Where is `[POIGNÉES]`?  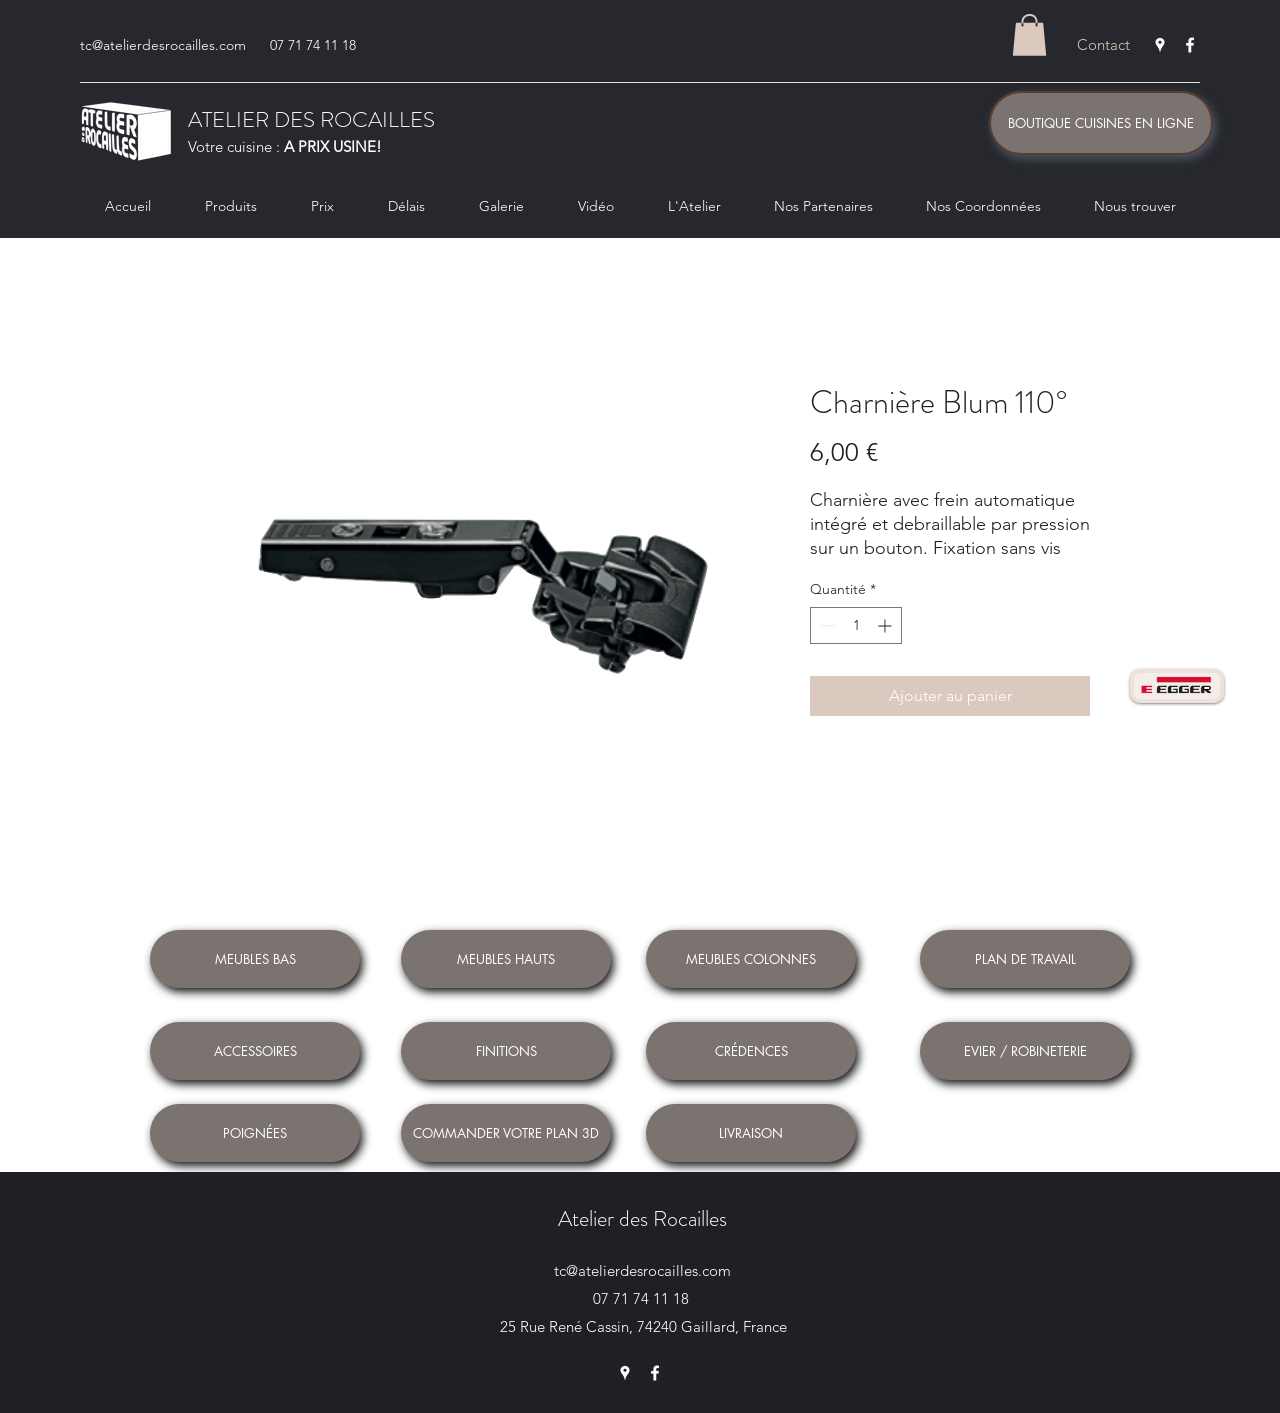 [POIGNÉES] is located at coordinates (255, 1133).